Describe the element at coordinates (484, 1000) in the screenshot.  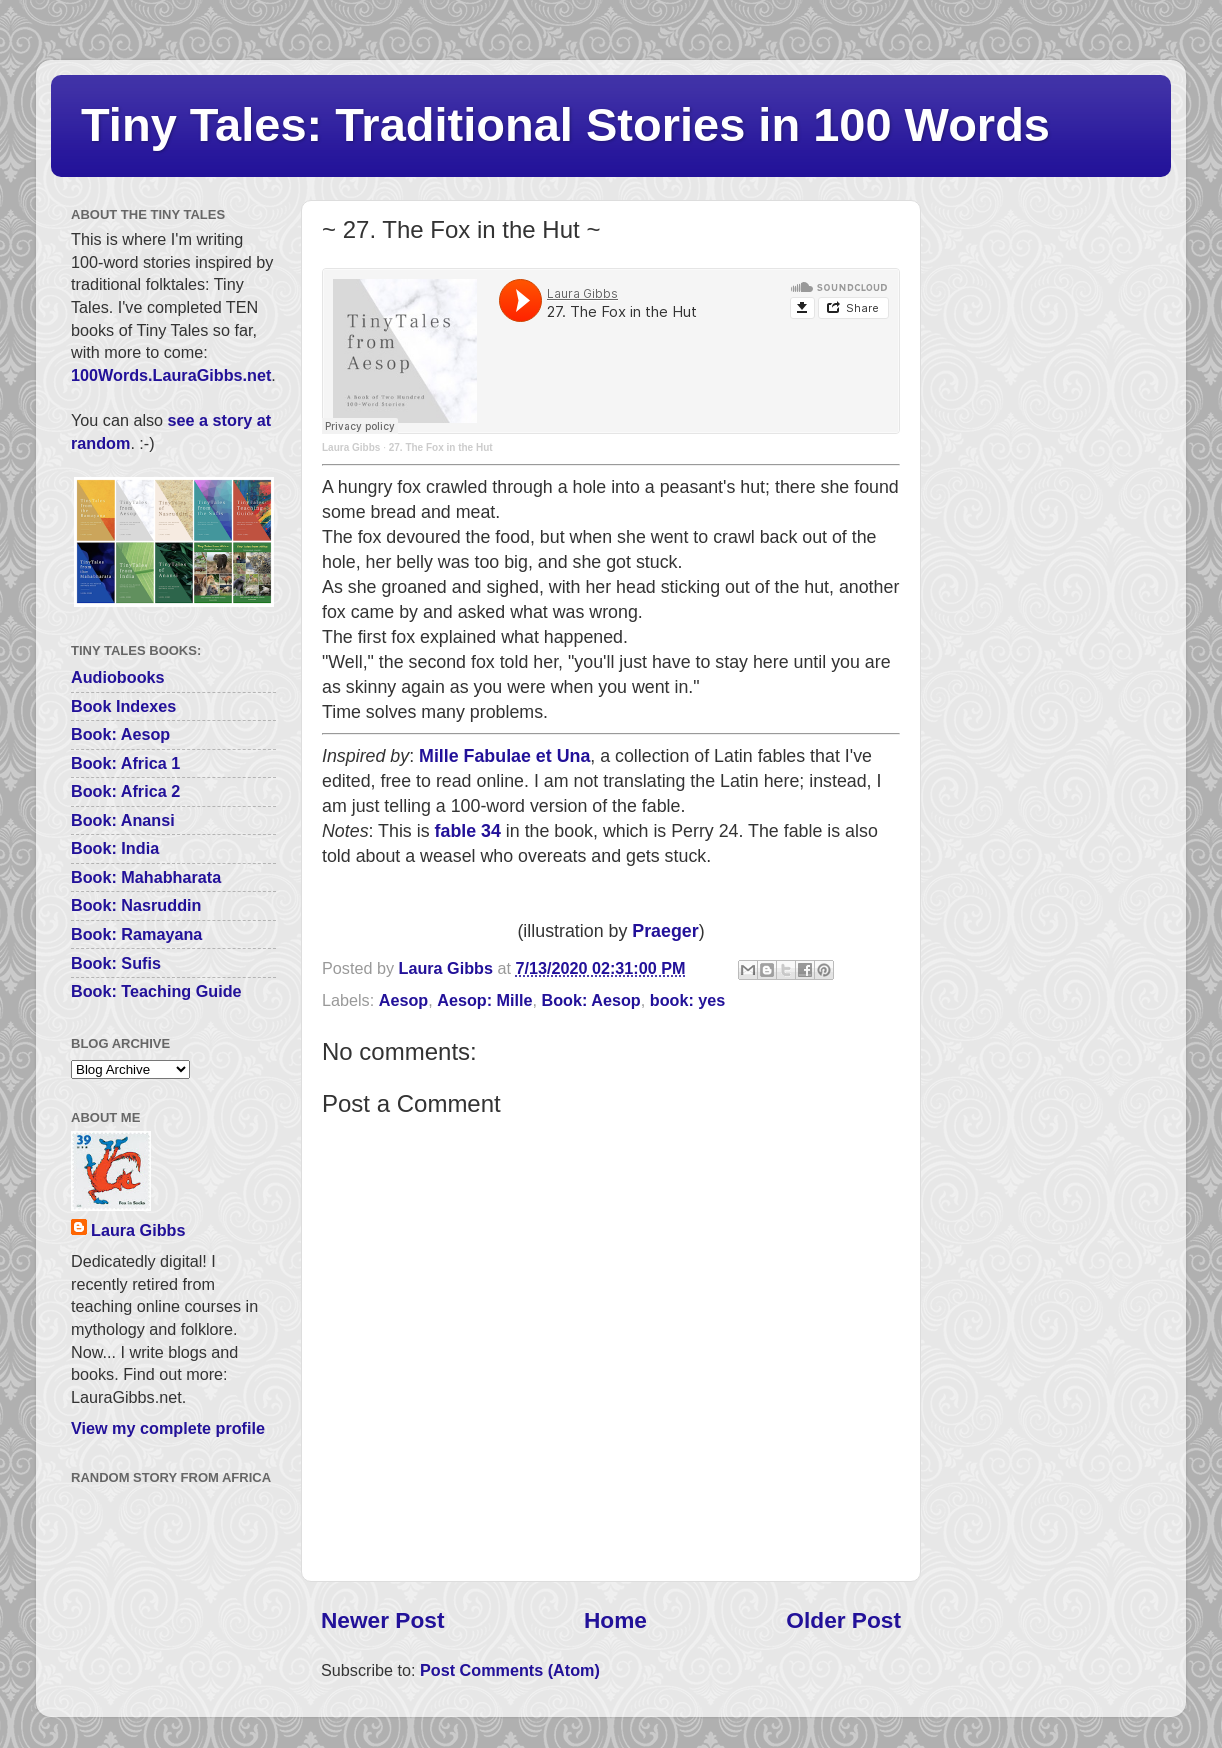
I see `Aesop: Mille` at that location.